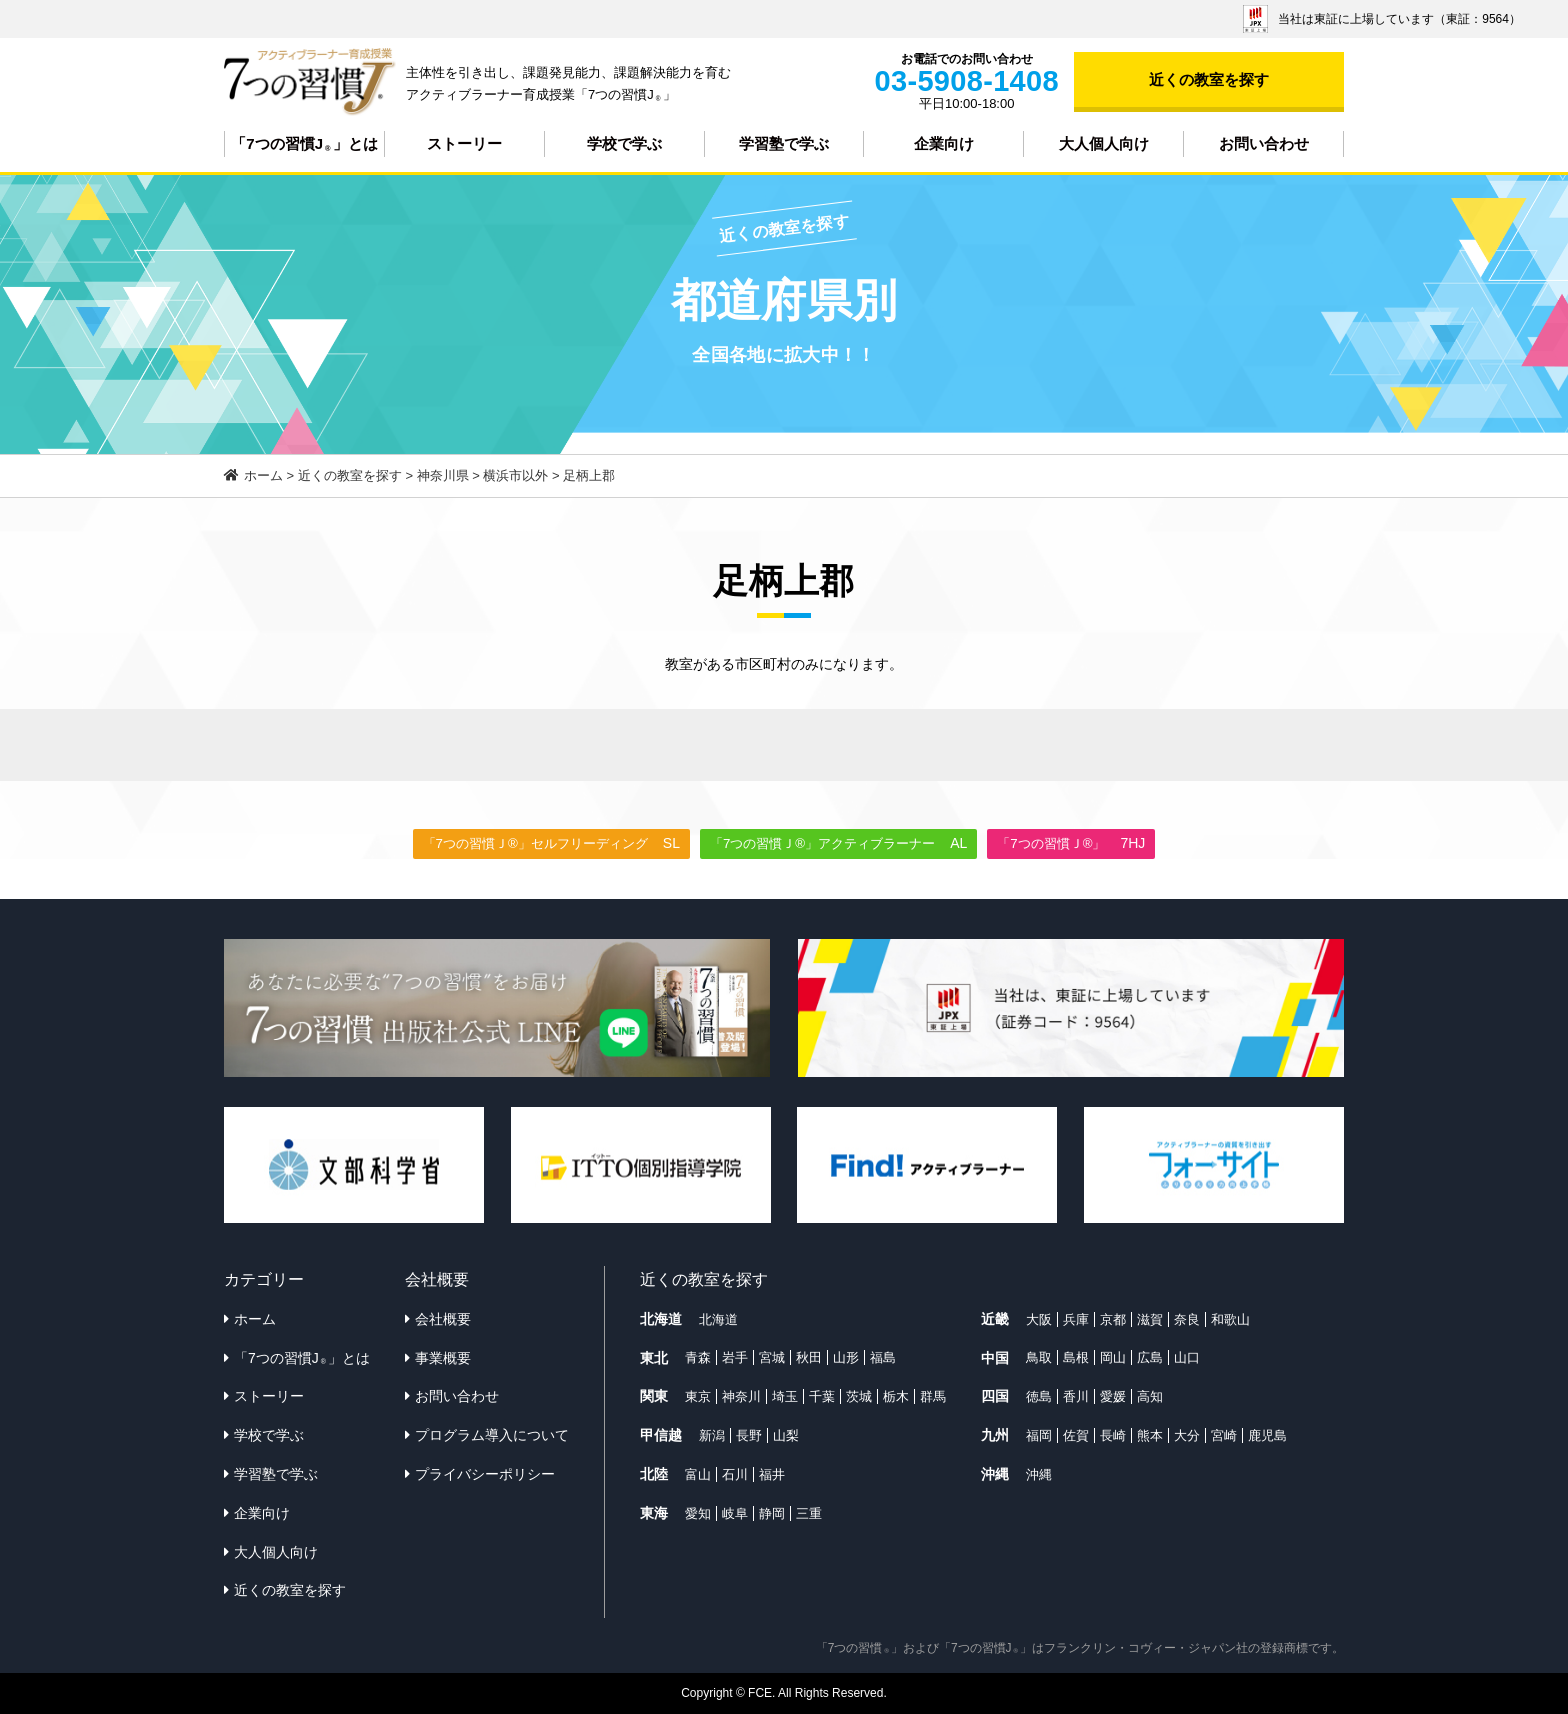 Image resolution: width=1568 pixels, height=1714 pixels. What do you see at coordinates (735, 1474) in the screenshot?
I see `石川` at bounding box center [735, 1474].